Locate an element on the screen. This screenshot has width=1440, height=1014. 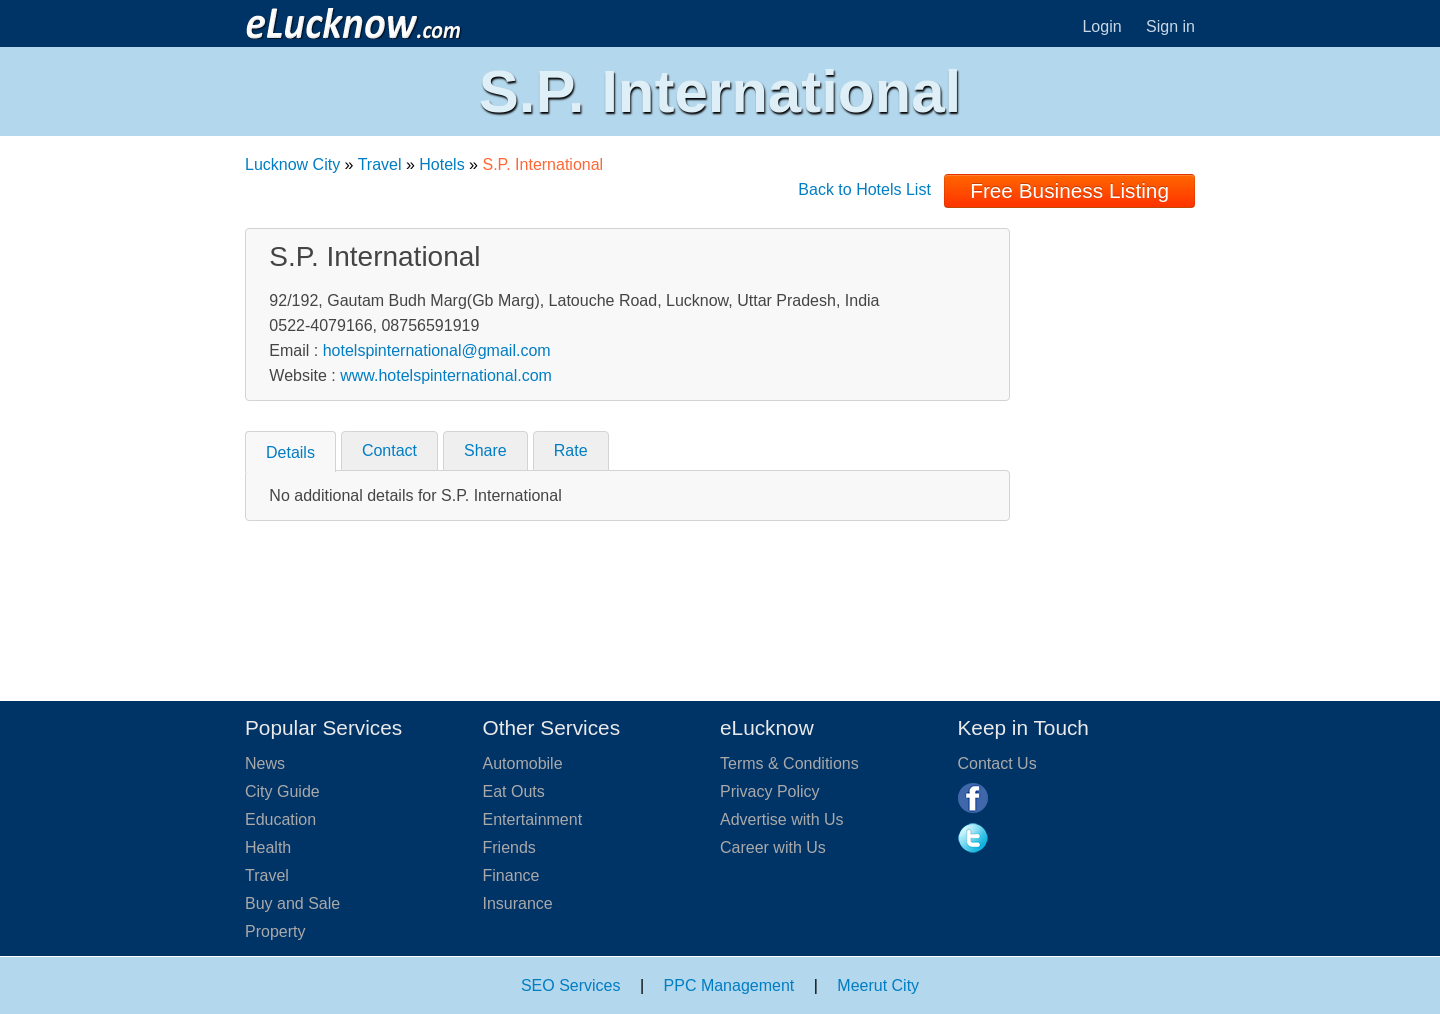
Automobile is located at coordinates (523, 763).